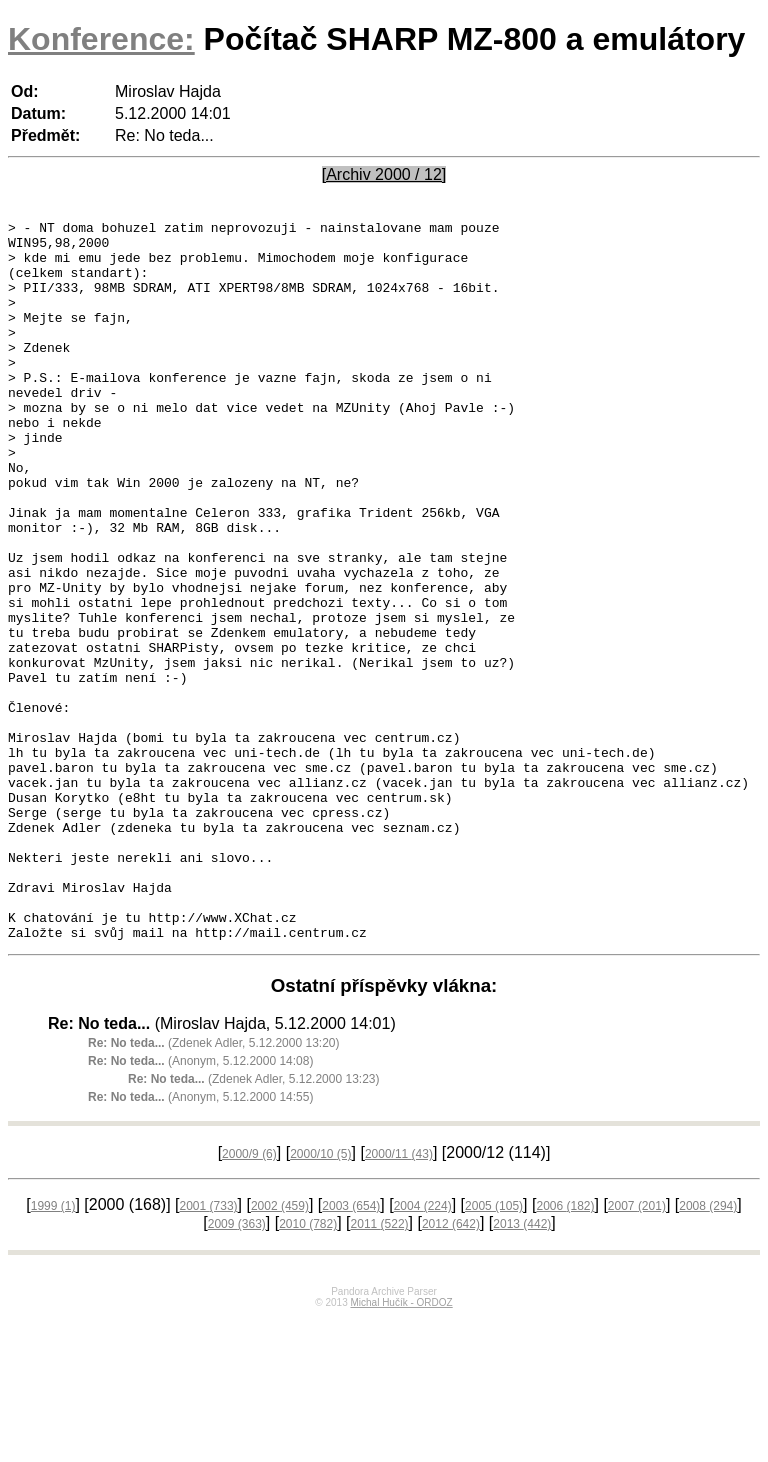  Describe the element at coordinates (494, 1350) in the screenshot. I see `2005` at that location.